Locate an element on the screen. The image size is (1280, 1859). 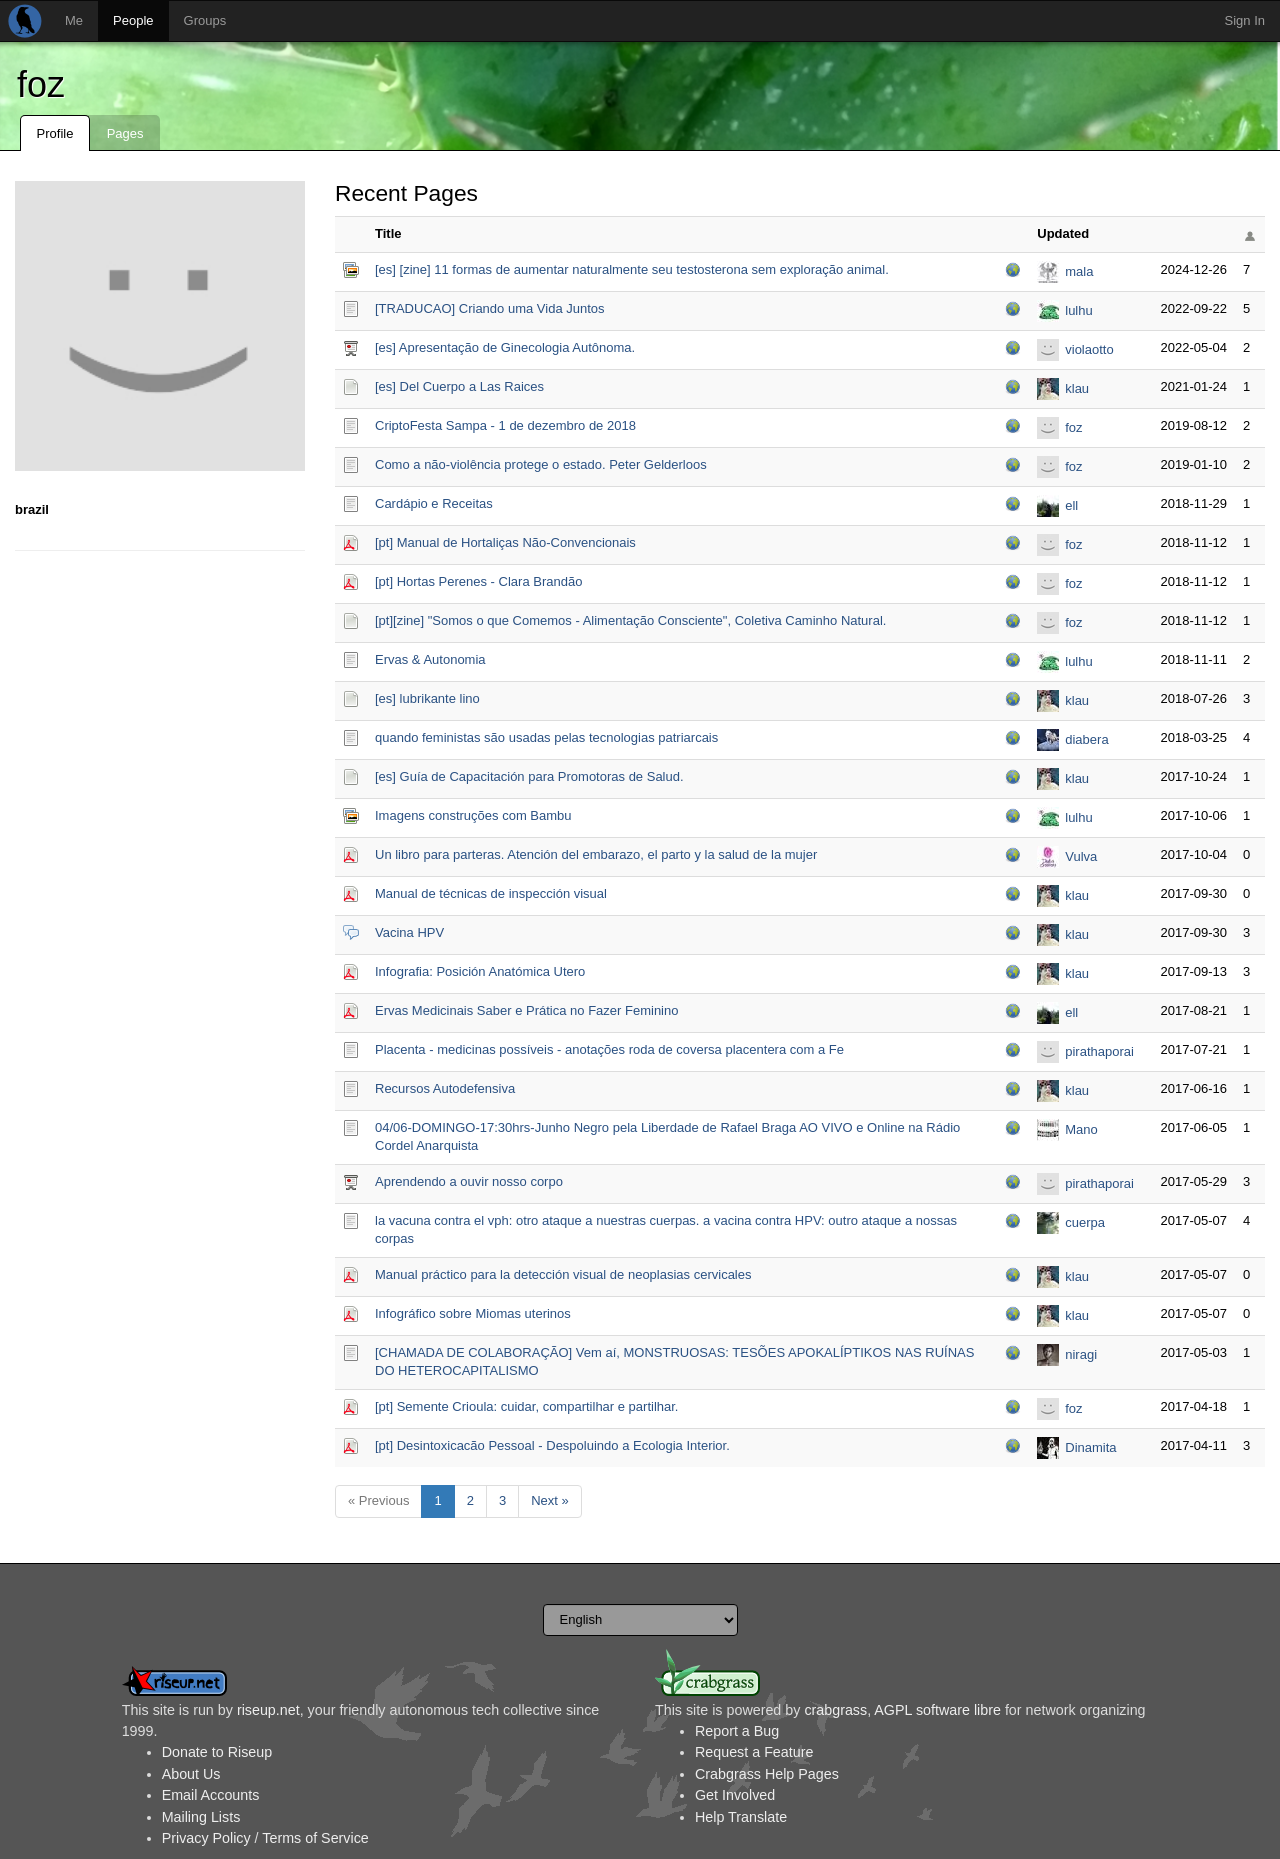
CriptoFesta Sampa - 1 de dezembro de 2018 is located at coordinates (505, 425).